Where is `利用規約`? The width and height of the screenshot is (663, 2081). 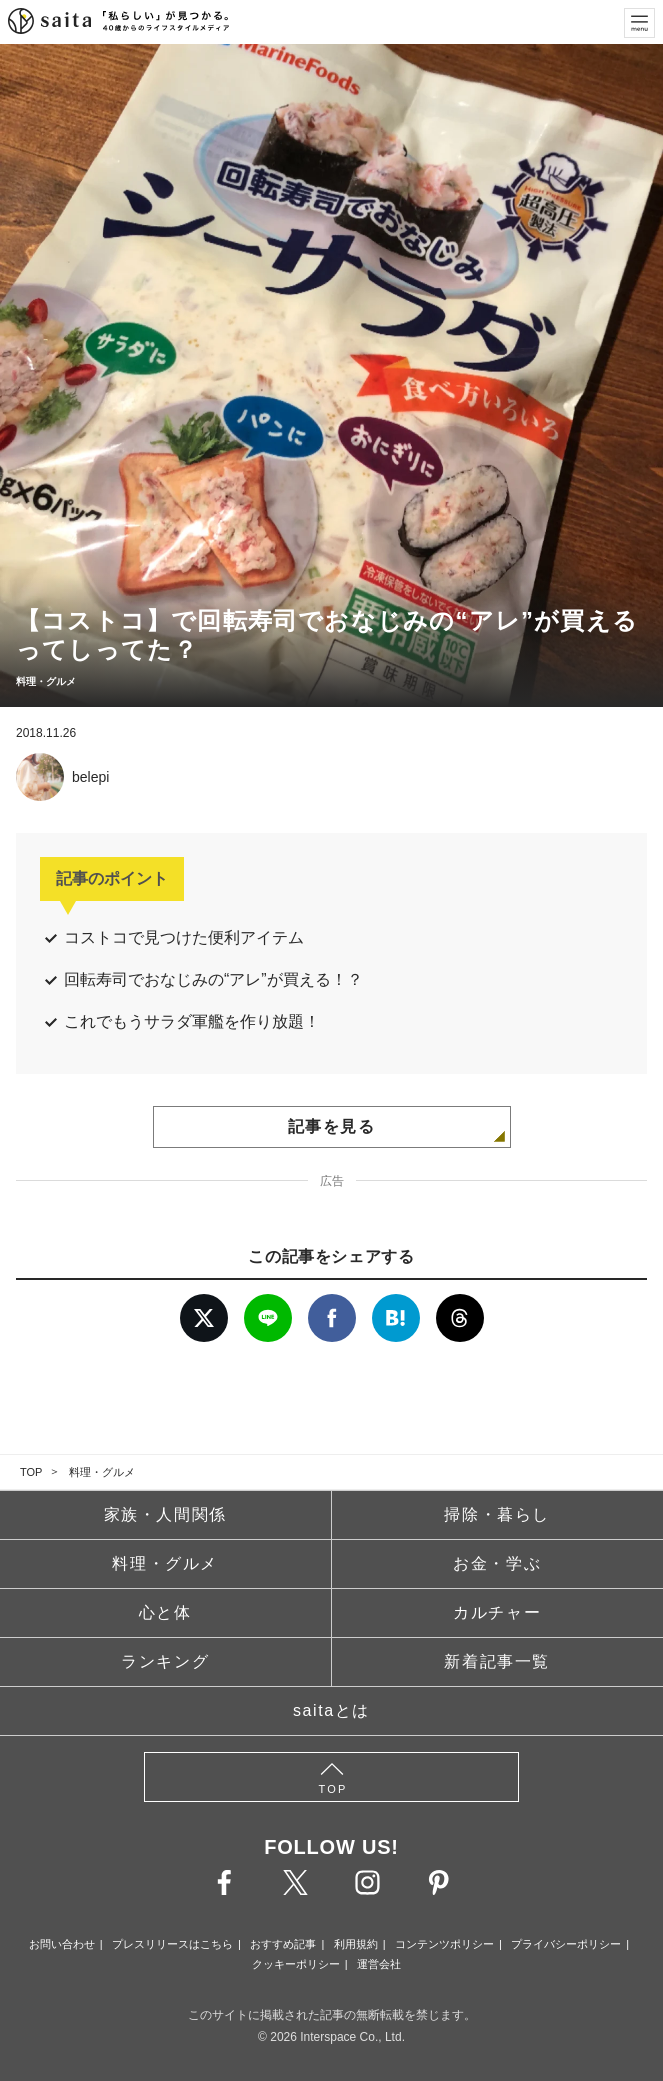
利用規約 is located at coordinates (356, 1944).